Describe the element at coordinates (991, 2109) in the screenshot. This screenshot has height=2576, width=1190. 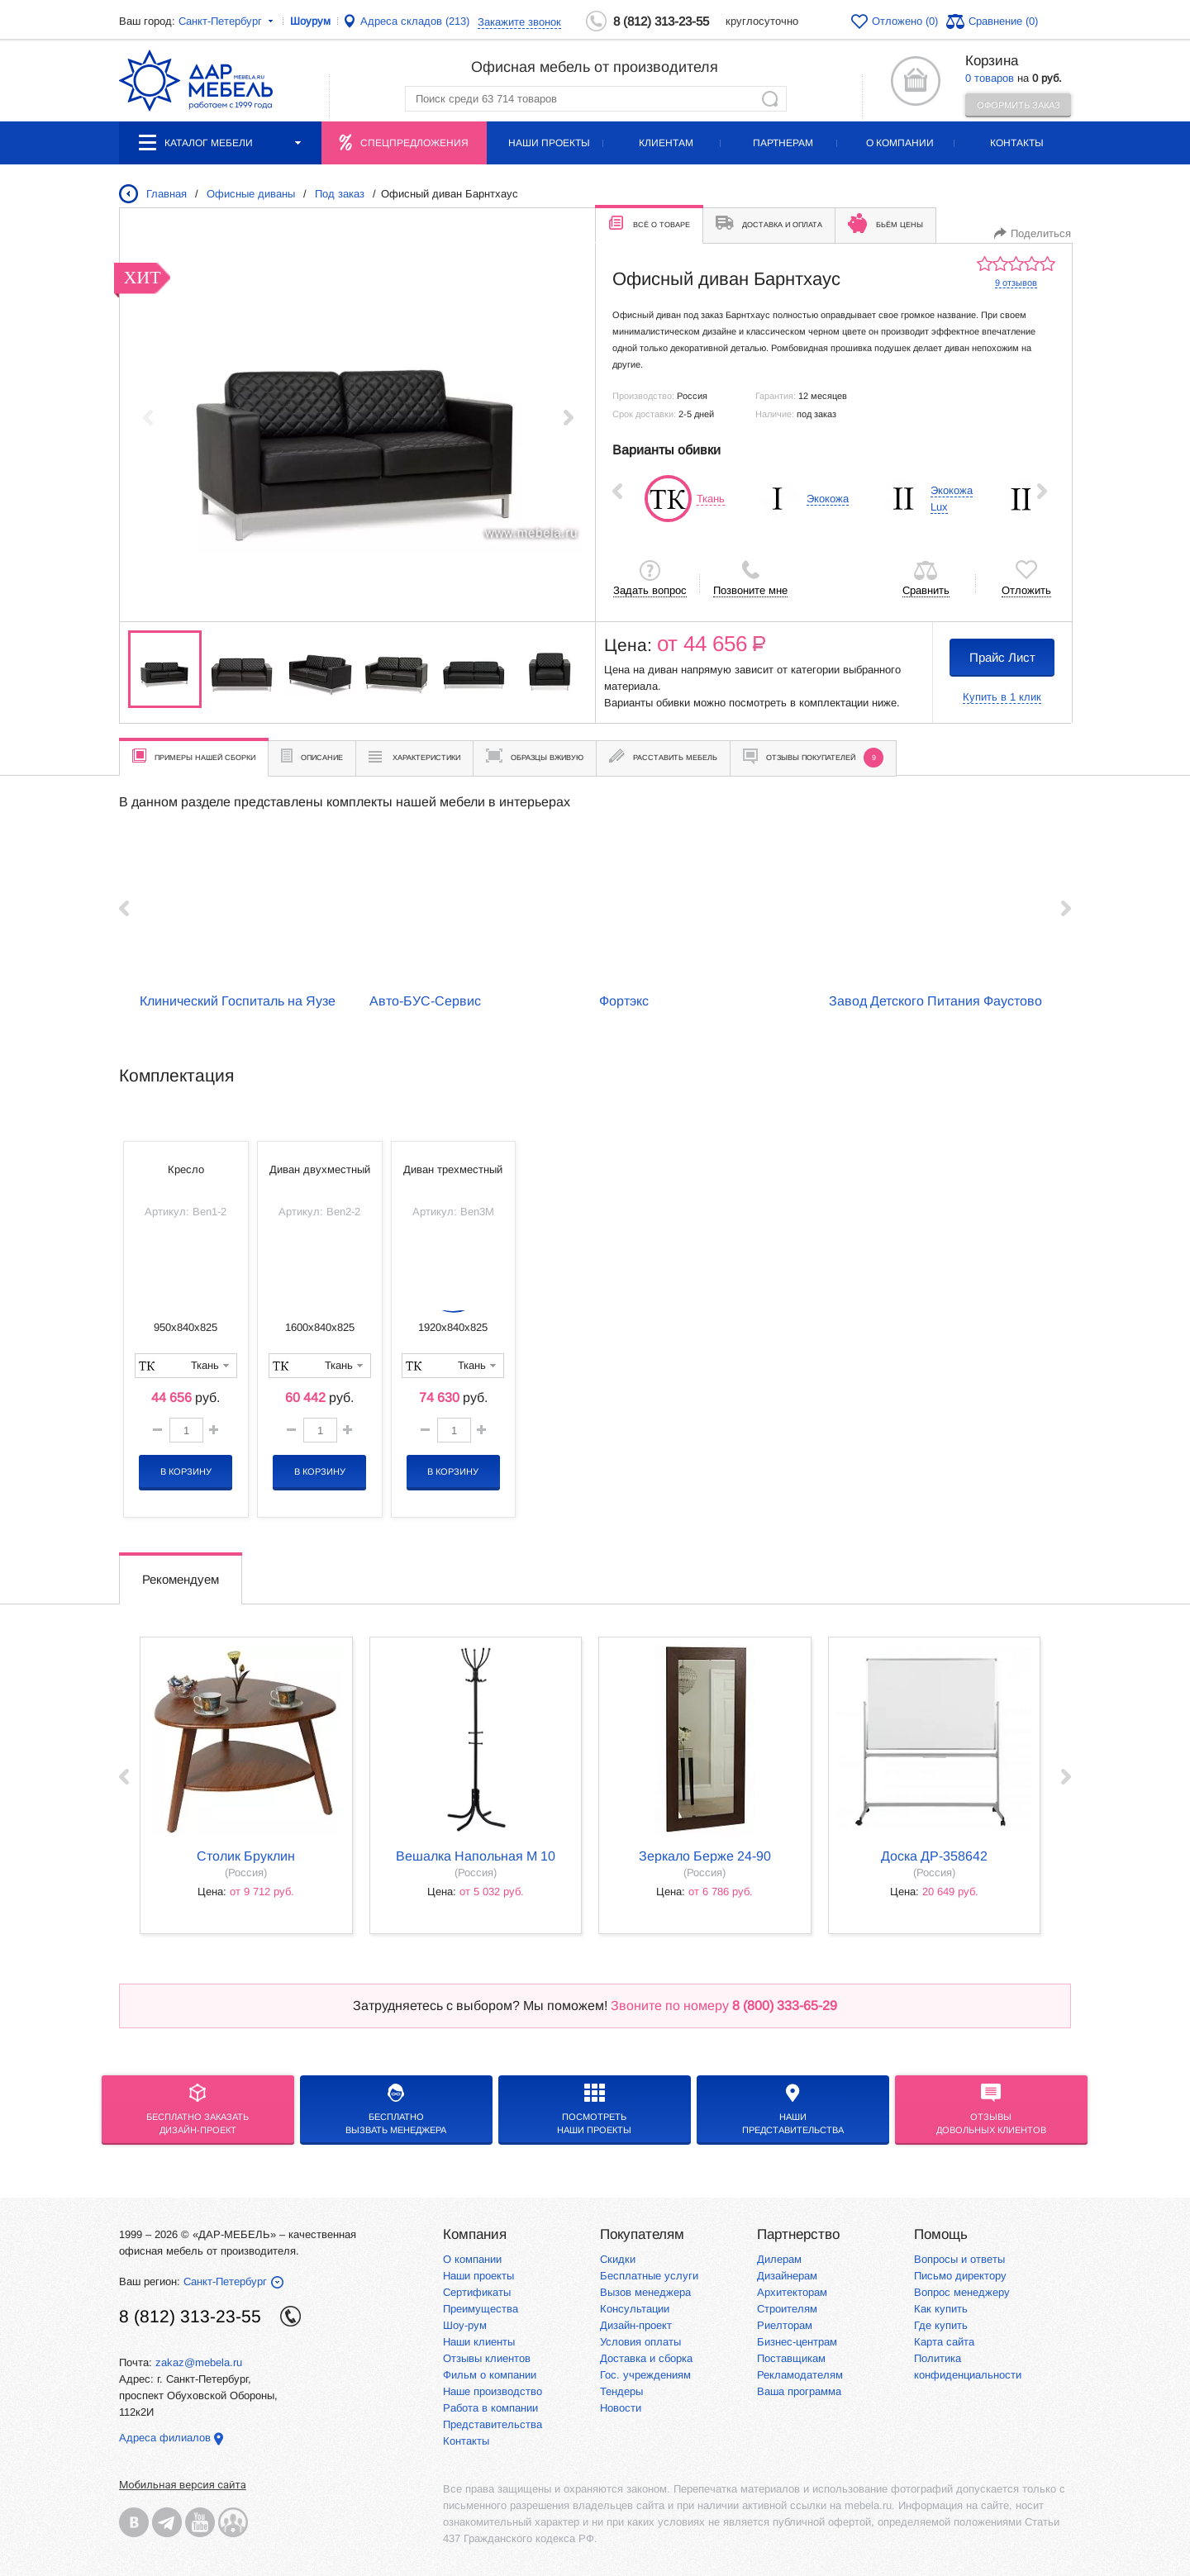
I see `Отзывыдовольных клиентов` at that location.